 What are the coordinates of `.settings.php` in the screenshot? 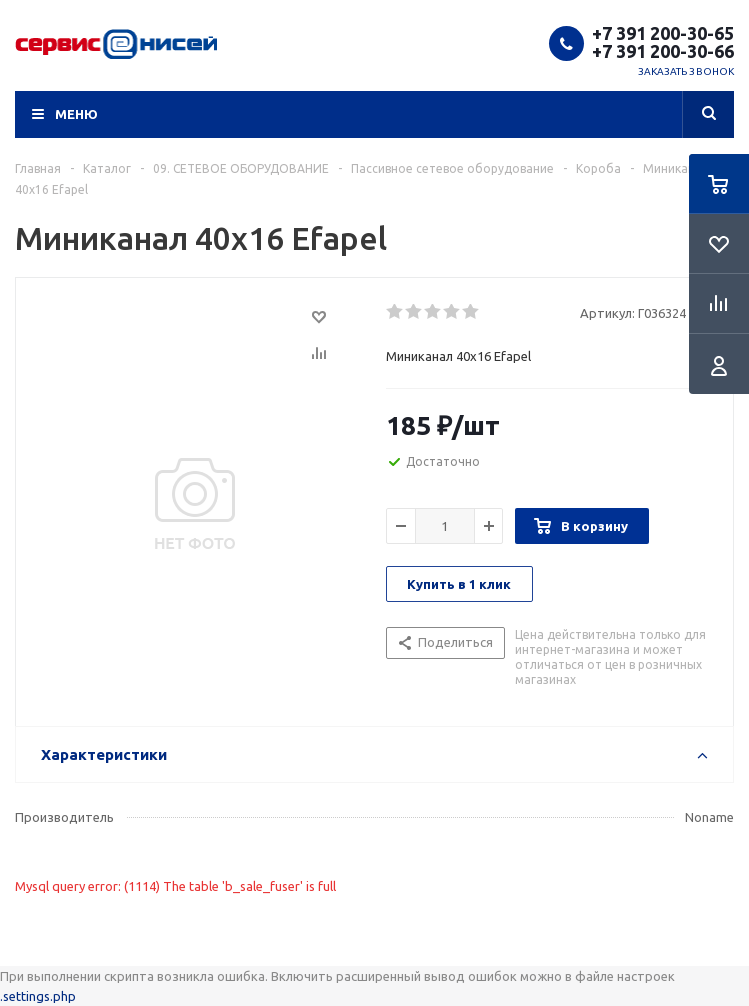 It's located at (38, 996).